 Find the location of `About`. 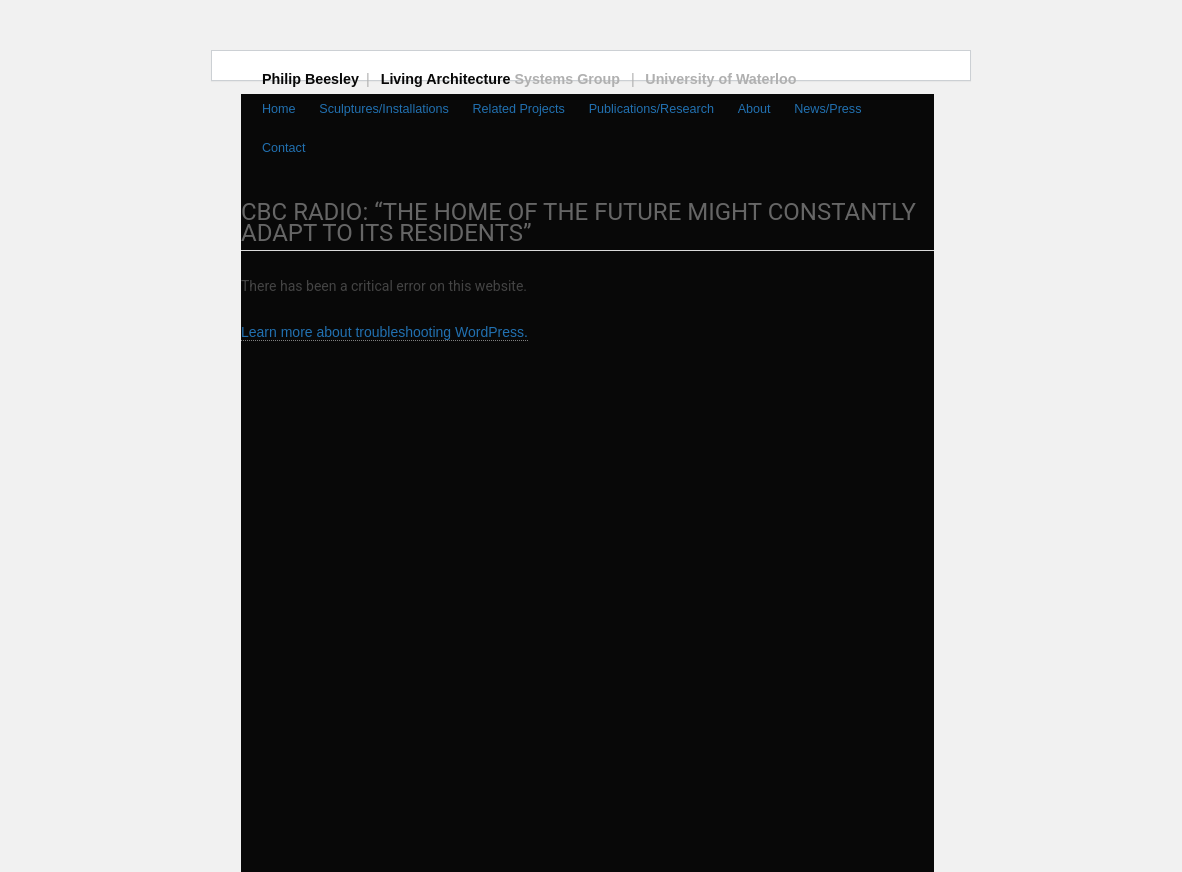

About is located at coordinates (754, 109).